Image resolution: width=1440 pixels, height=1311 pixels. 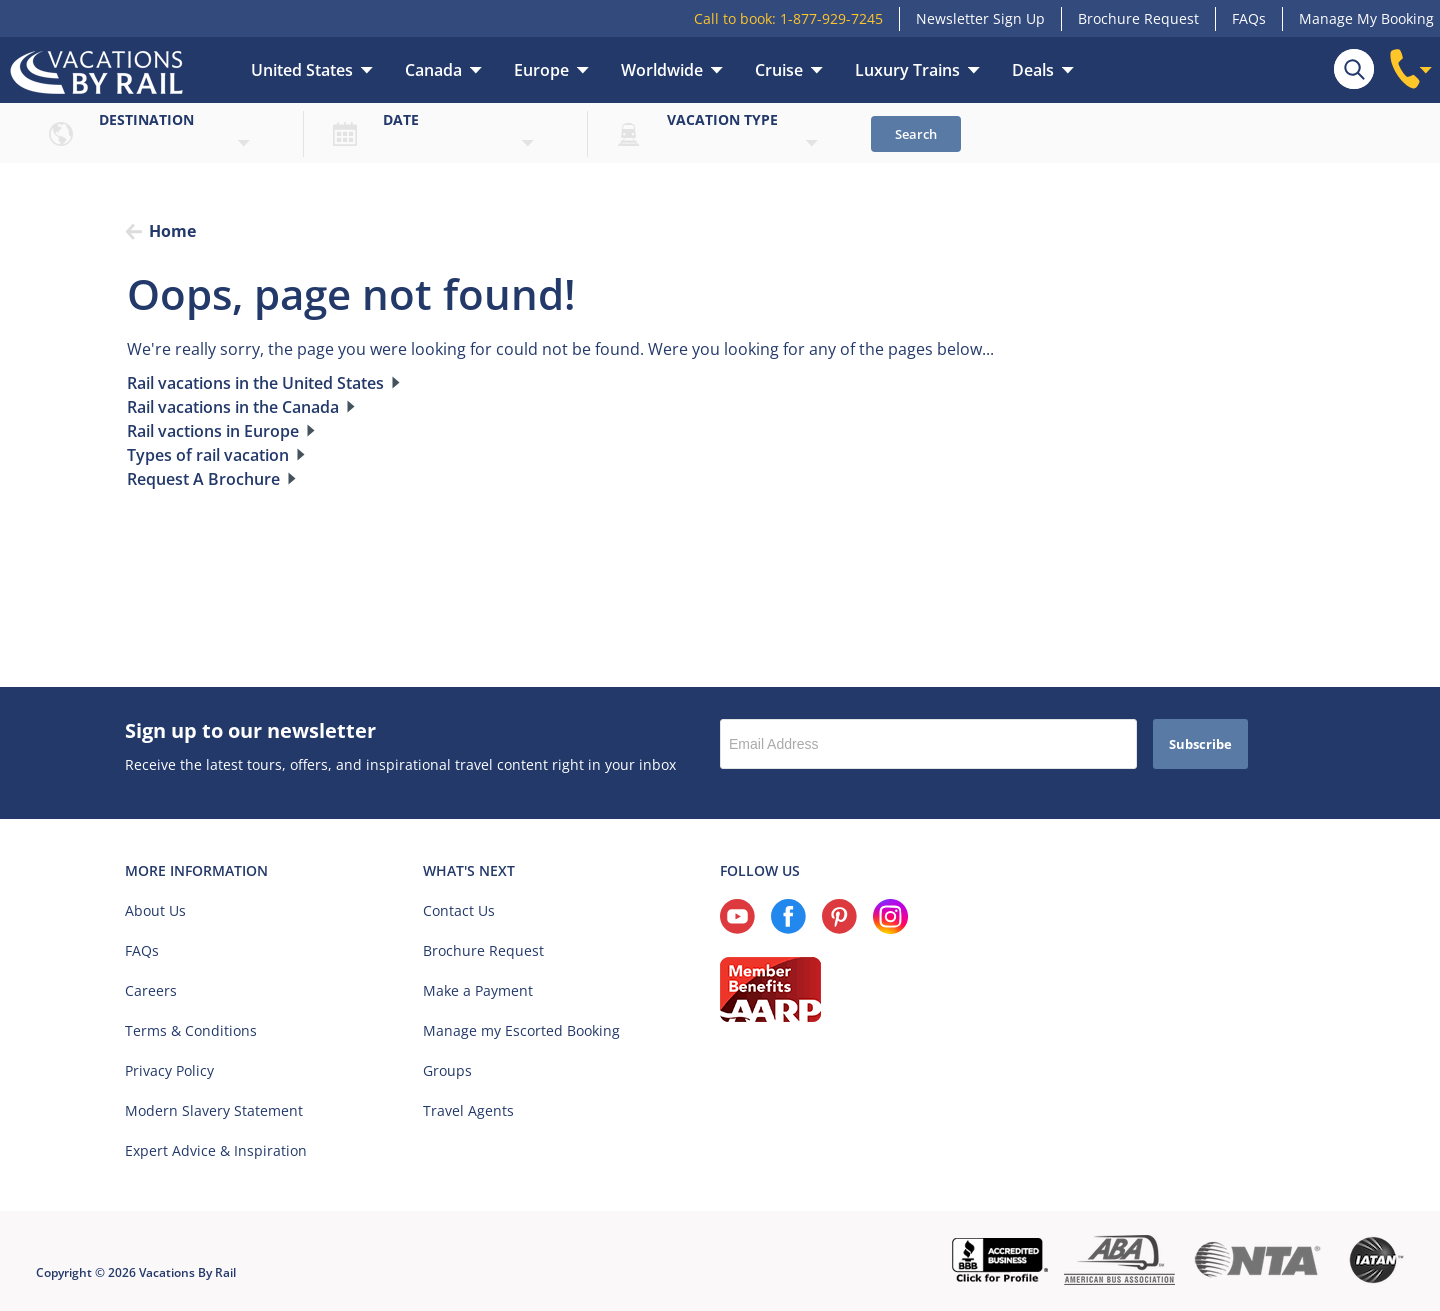 I want to click on Careers, so click(x=151, y=990).